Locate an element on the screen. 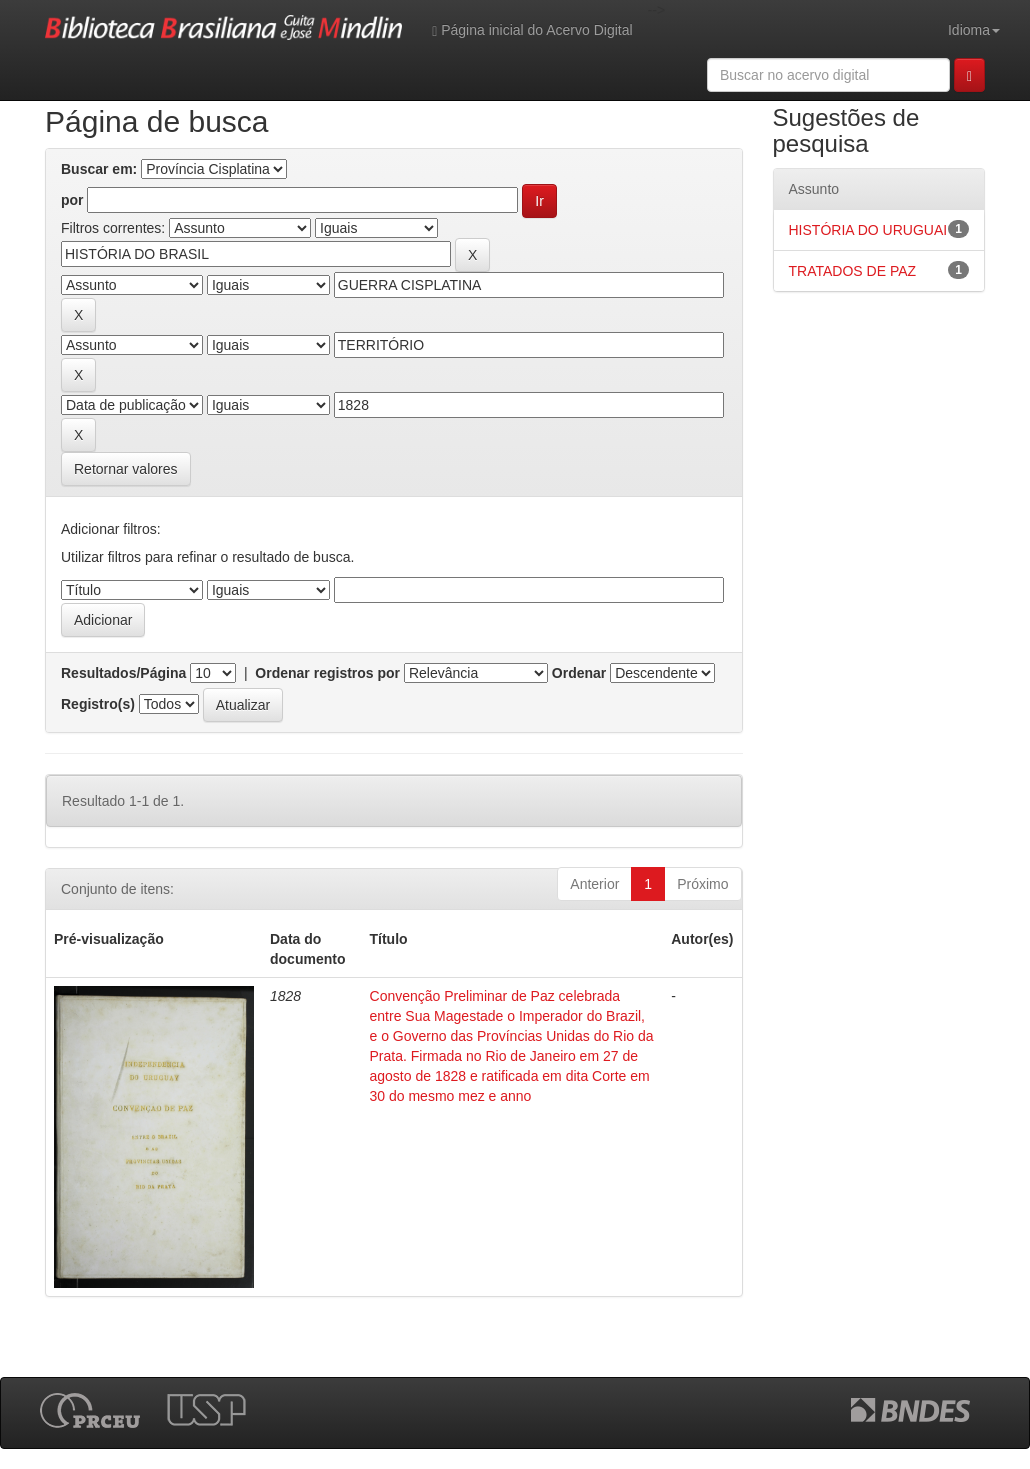 The image size is (1030, 1469). Ordenar is located at coordinates (579, 673).